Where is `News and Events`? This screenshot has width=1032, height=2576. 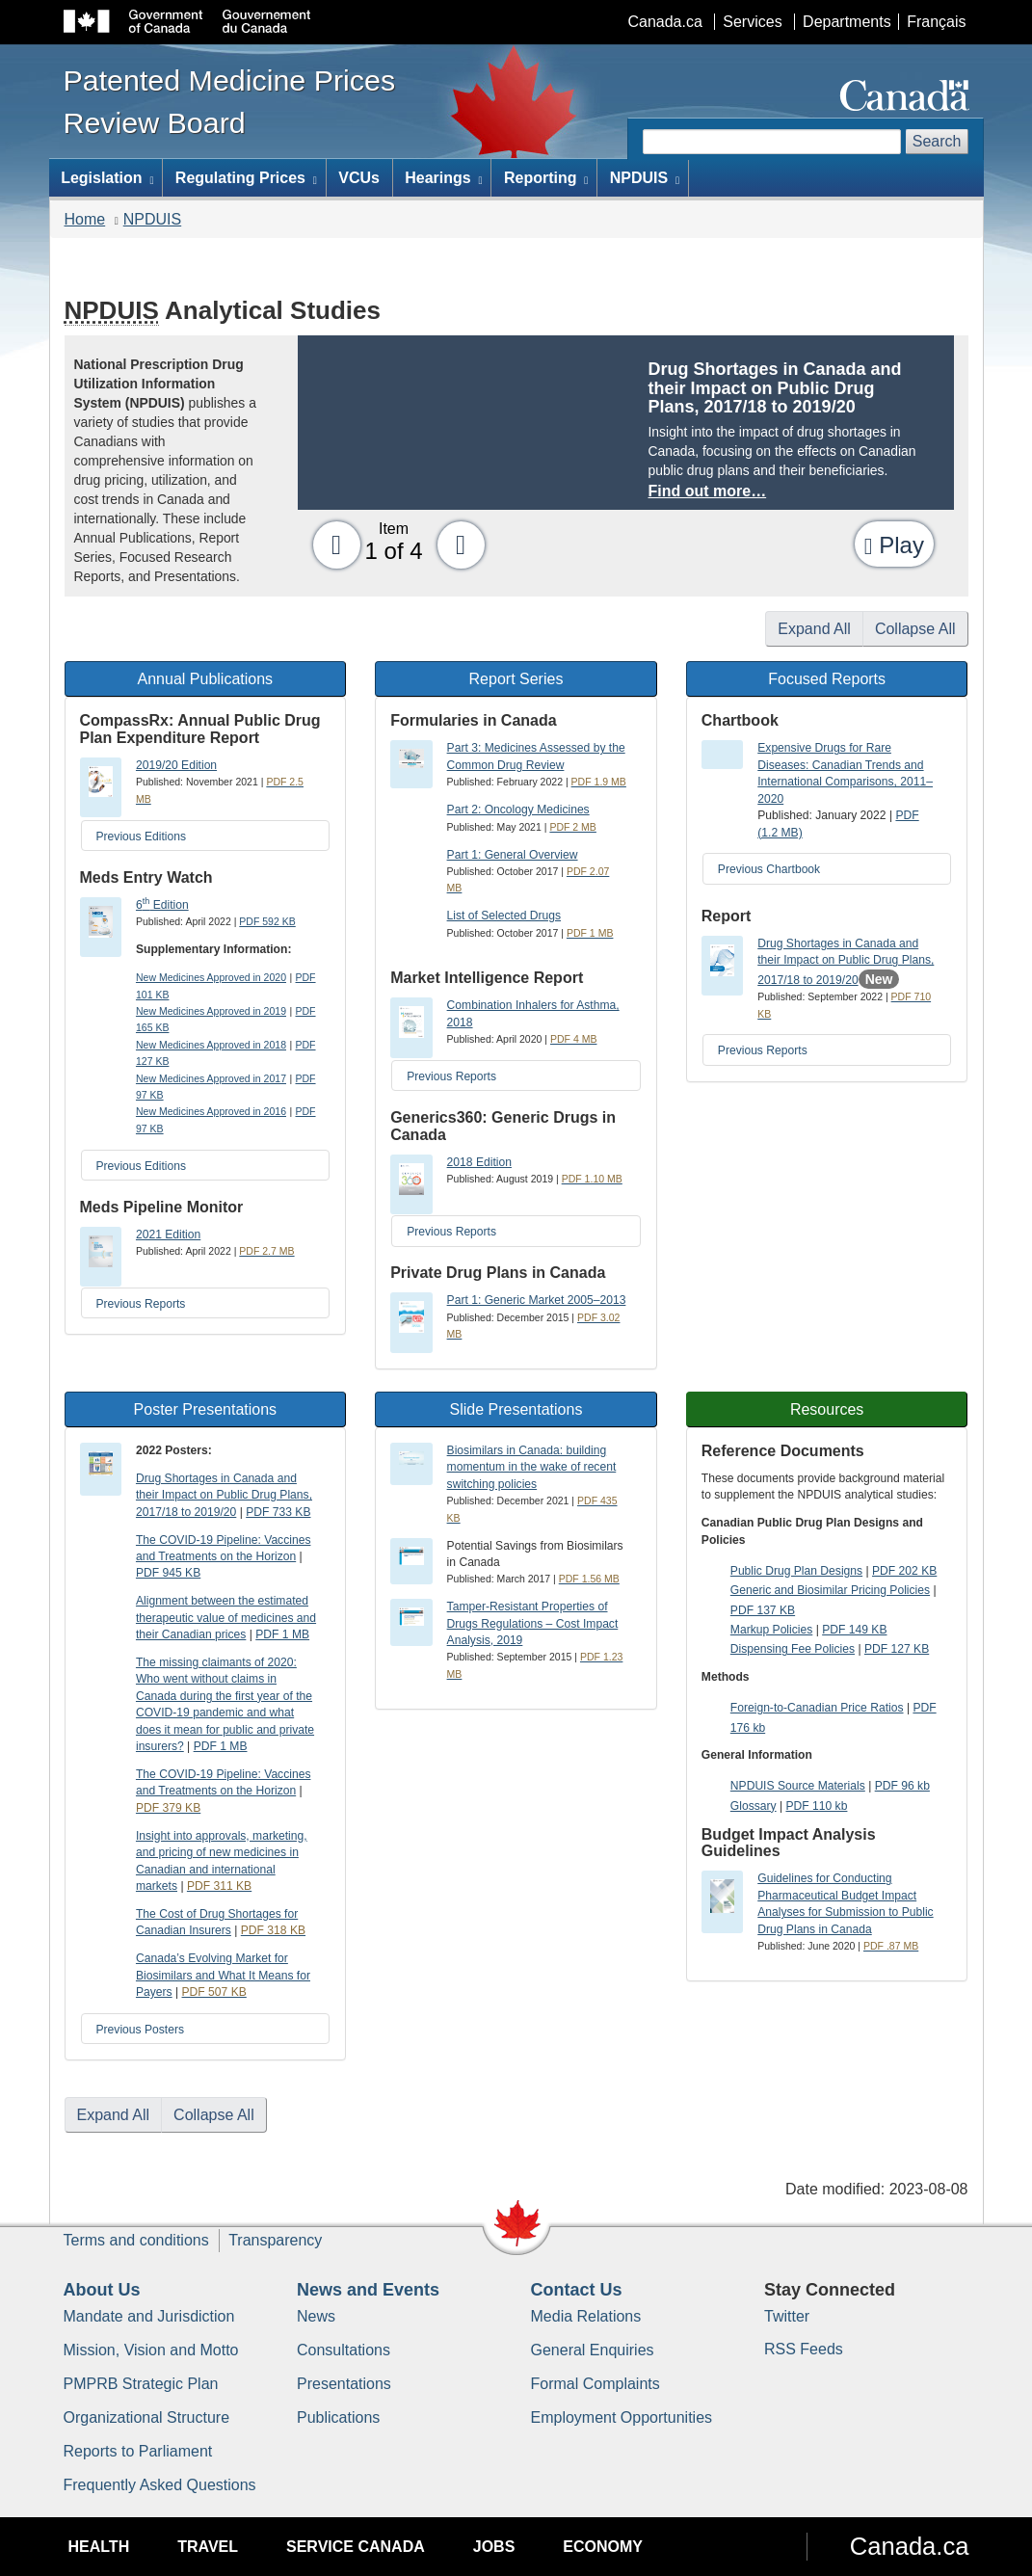 News and Events is located at coordinates (368, 2289).